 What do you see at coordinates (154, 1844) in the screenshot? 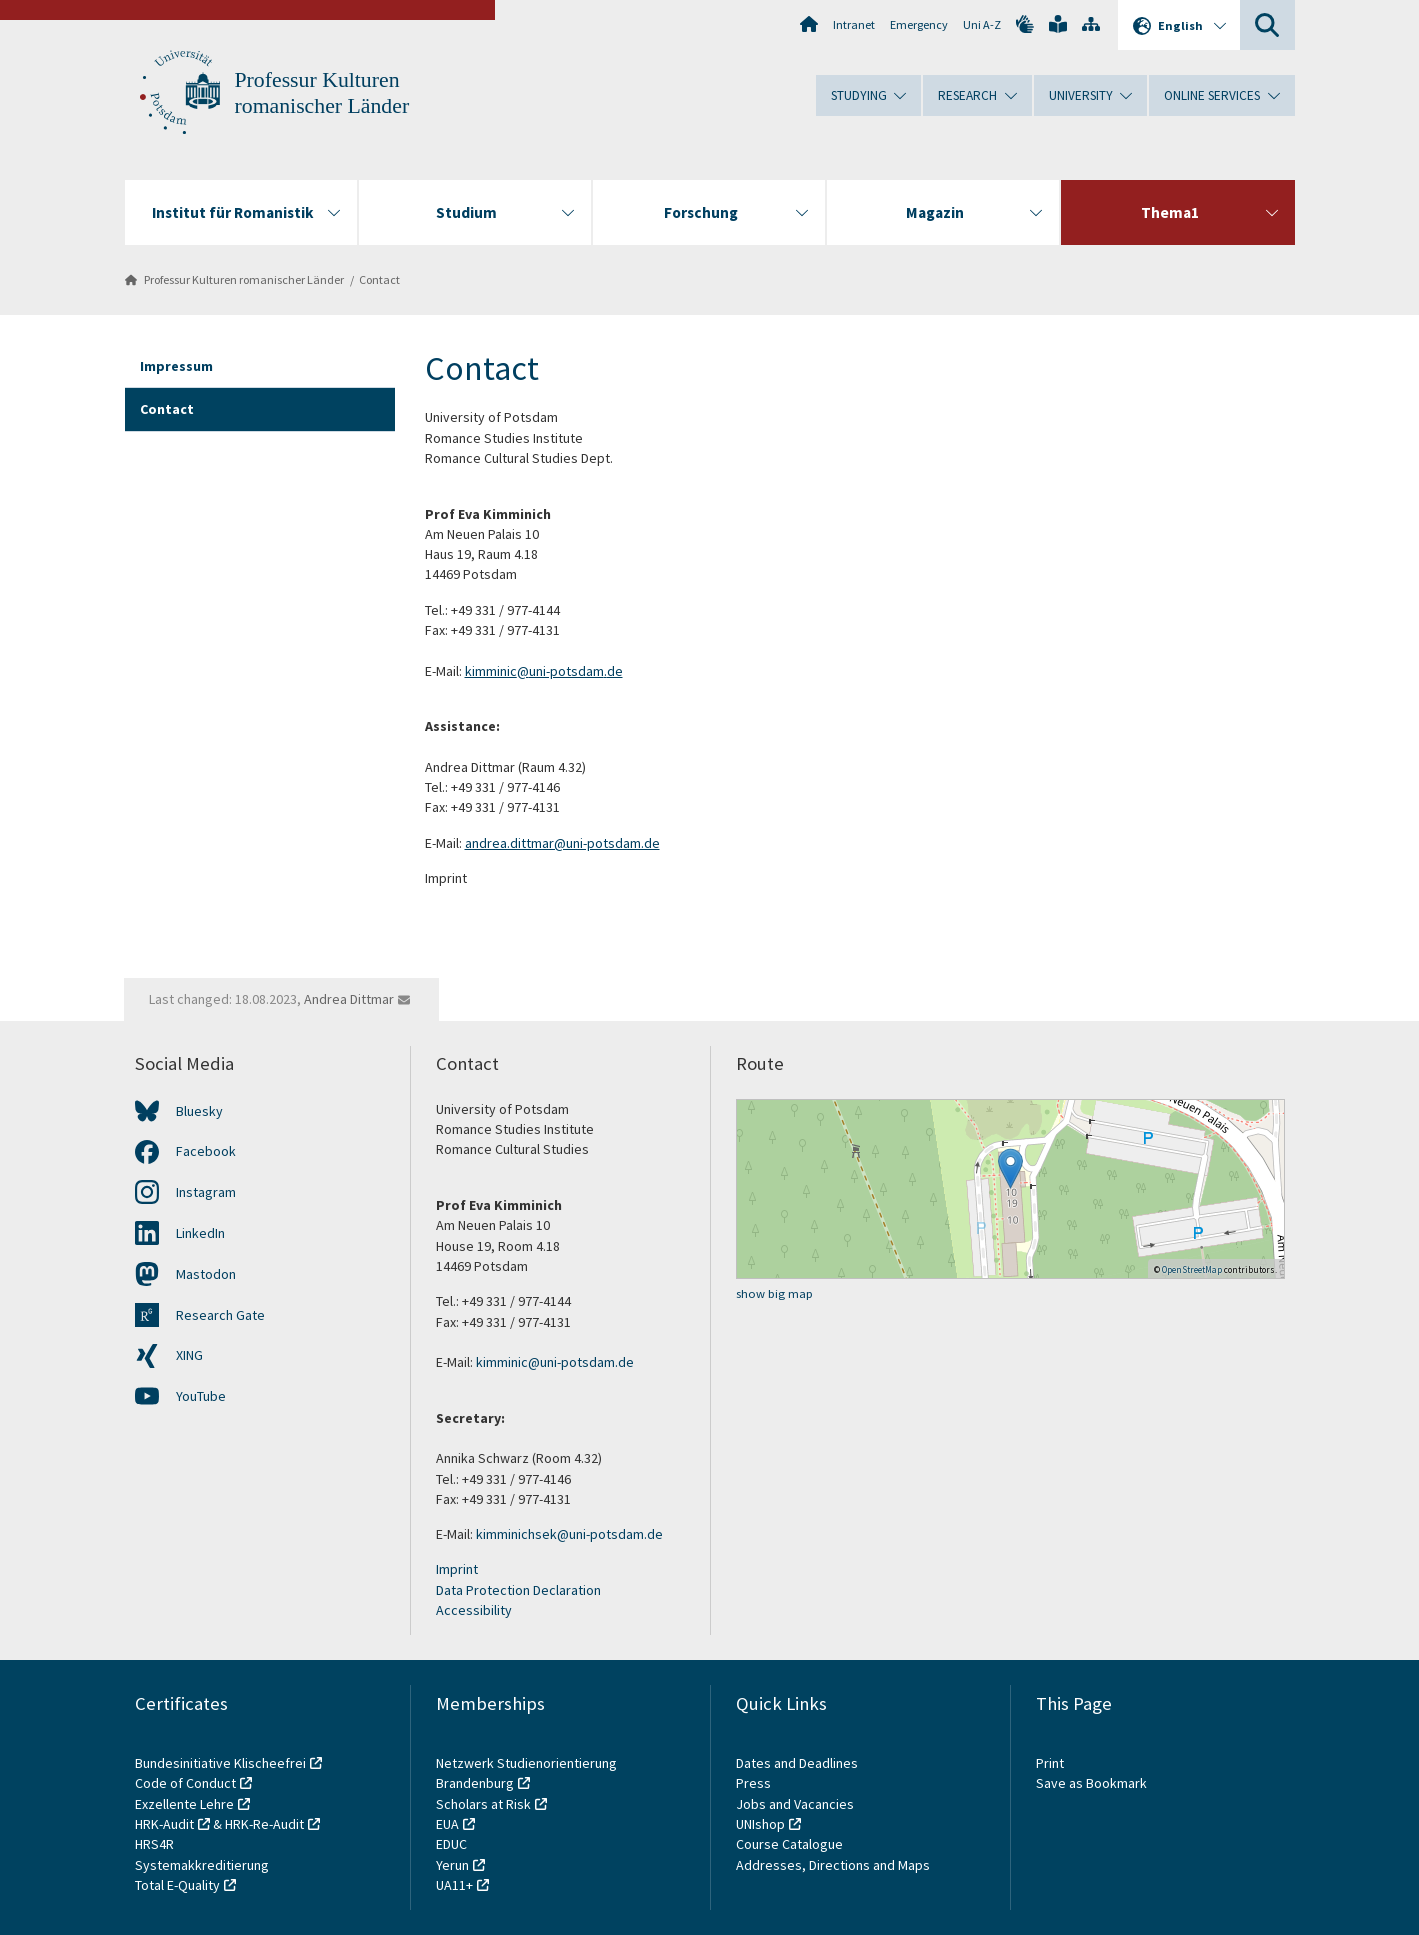
I see `HRS4R` at bounding box center [154, 1844].